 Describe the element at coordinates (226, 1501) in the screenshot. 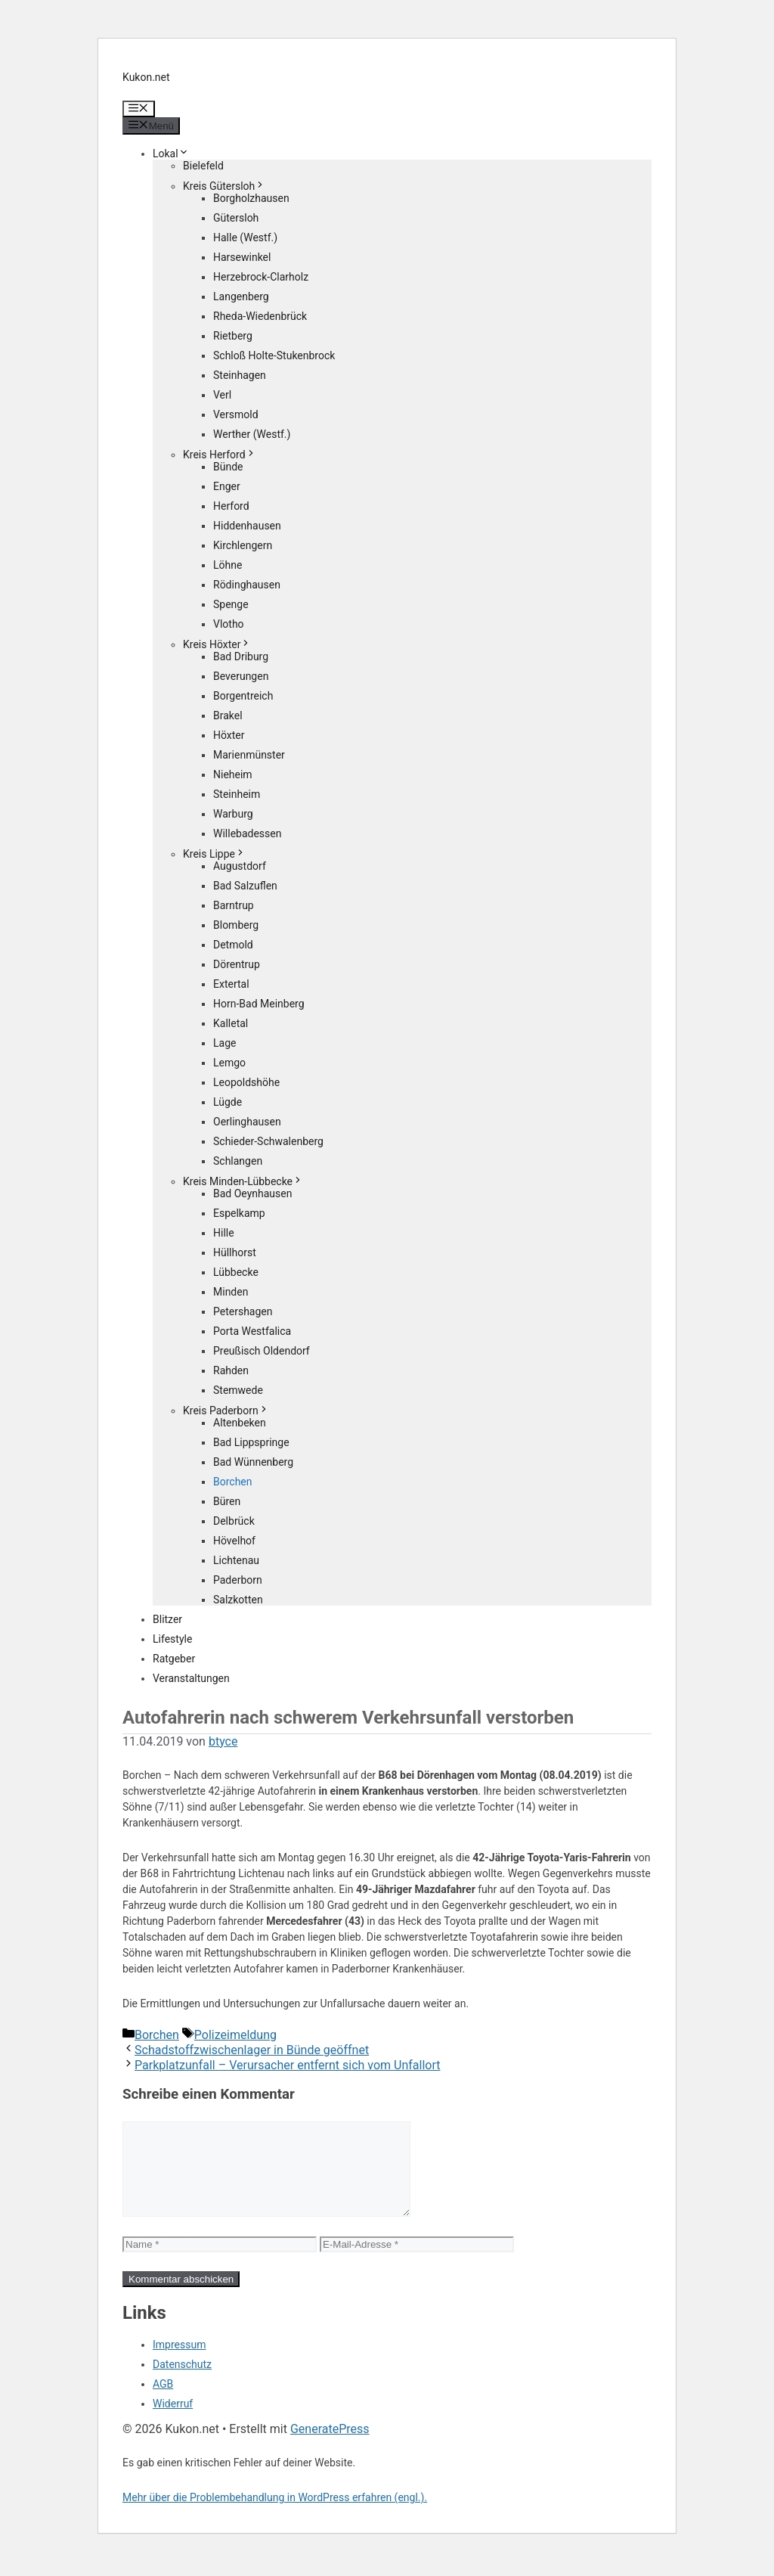

I see `Büren` at that location.